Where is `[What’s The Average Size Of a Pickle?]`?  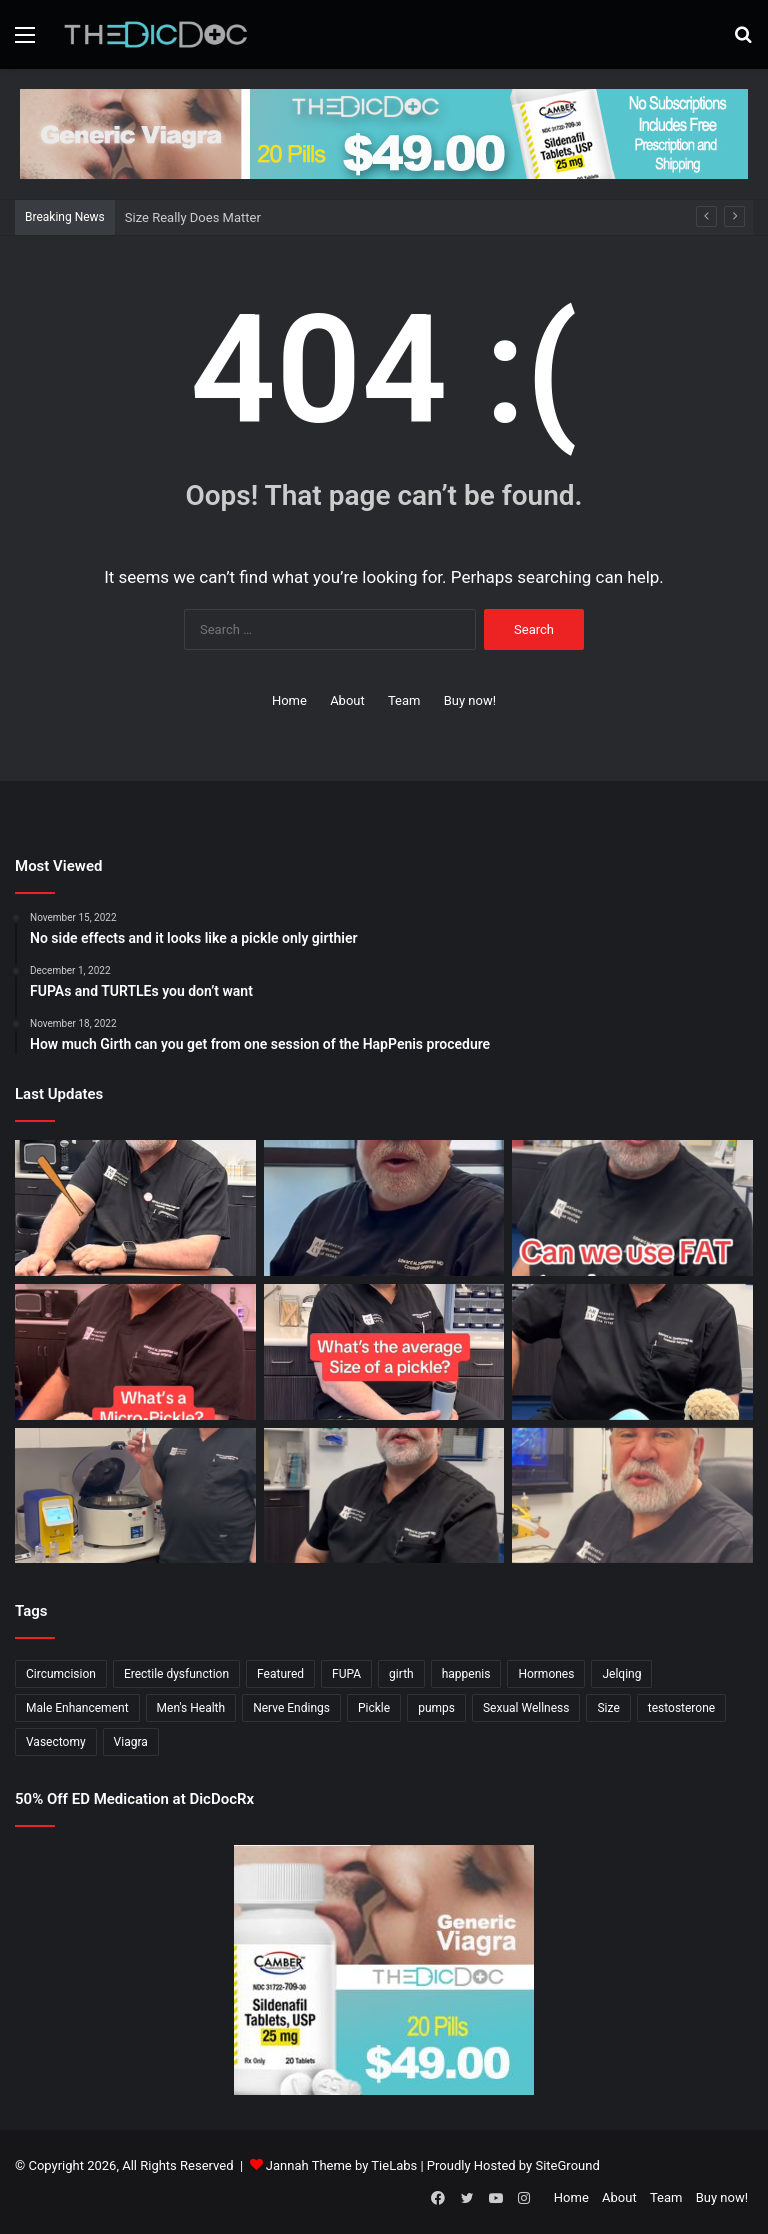 [What’s The Average Size Of a Pickle?] is located at coordinates (384, 1352).